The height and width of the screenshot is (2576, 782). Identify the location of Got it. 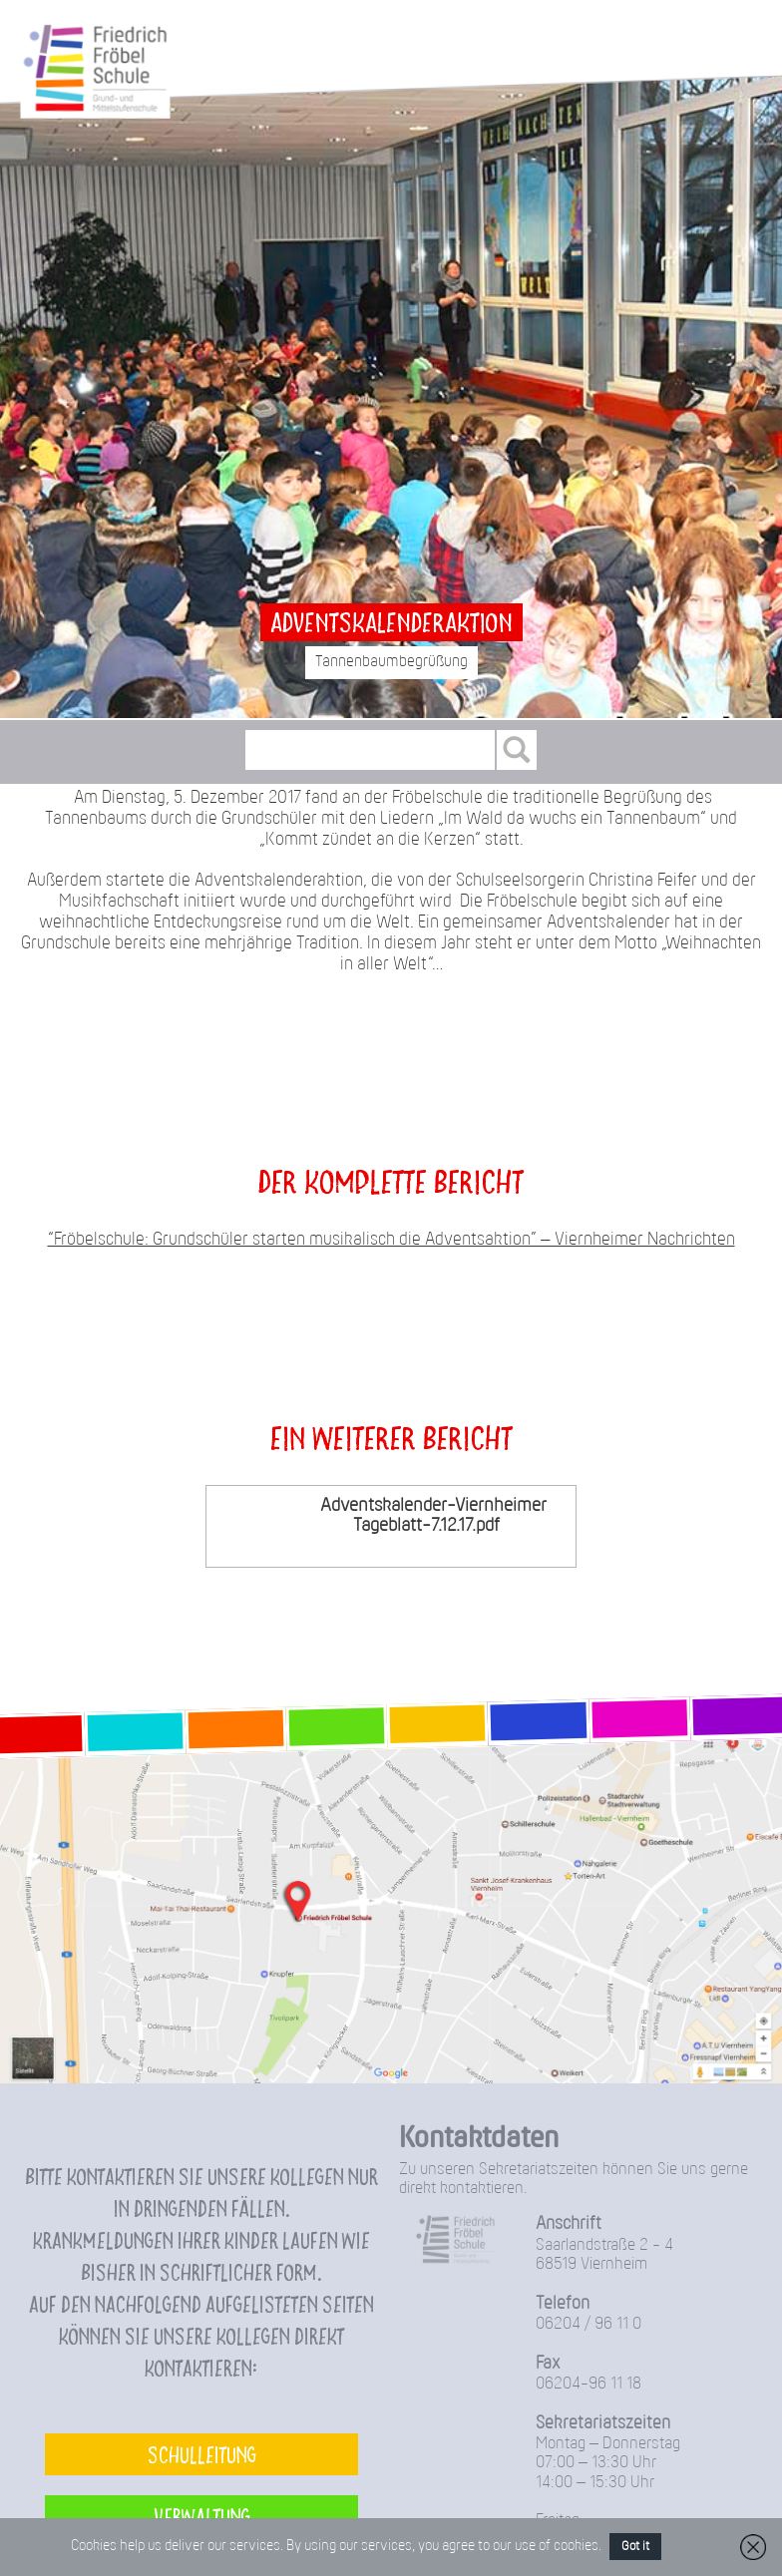
(635, 2546).